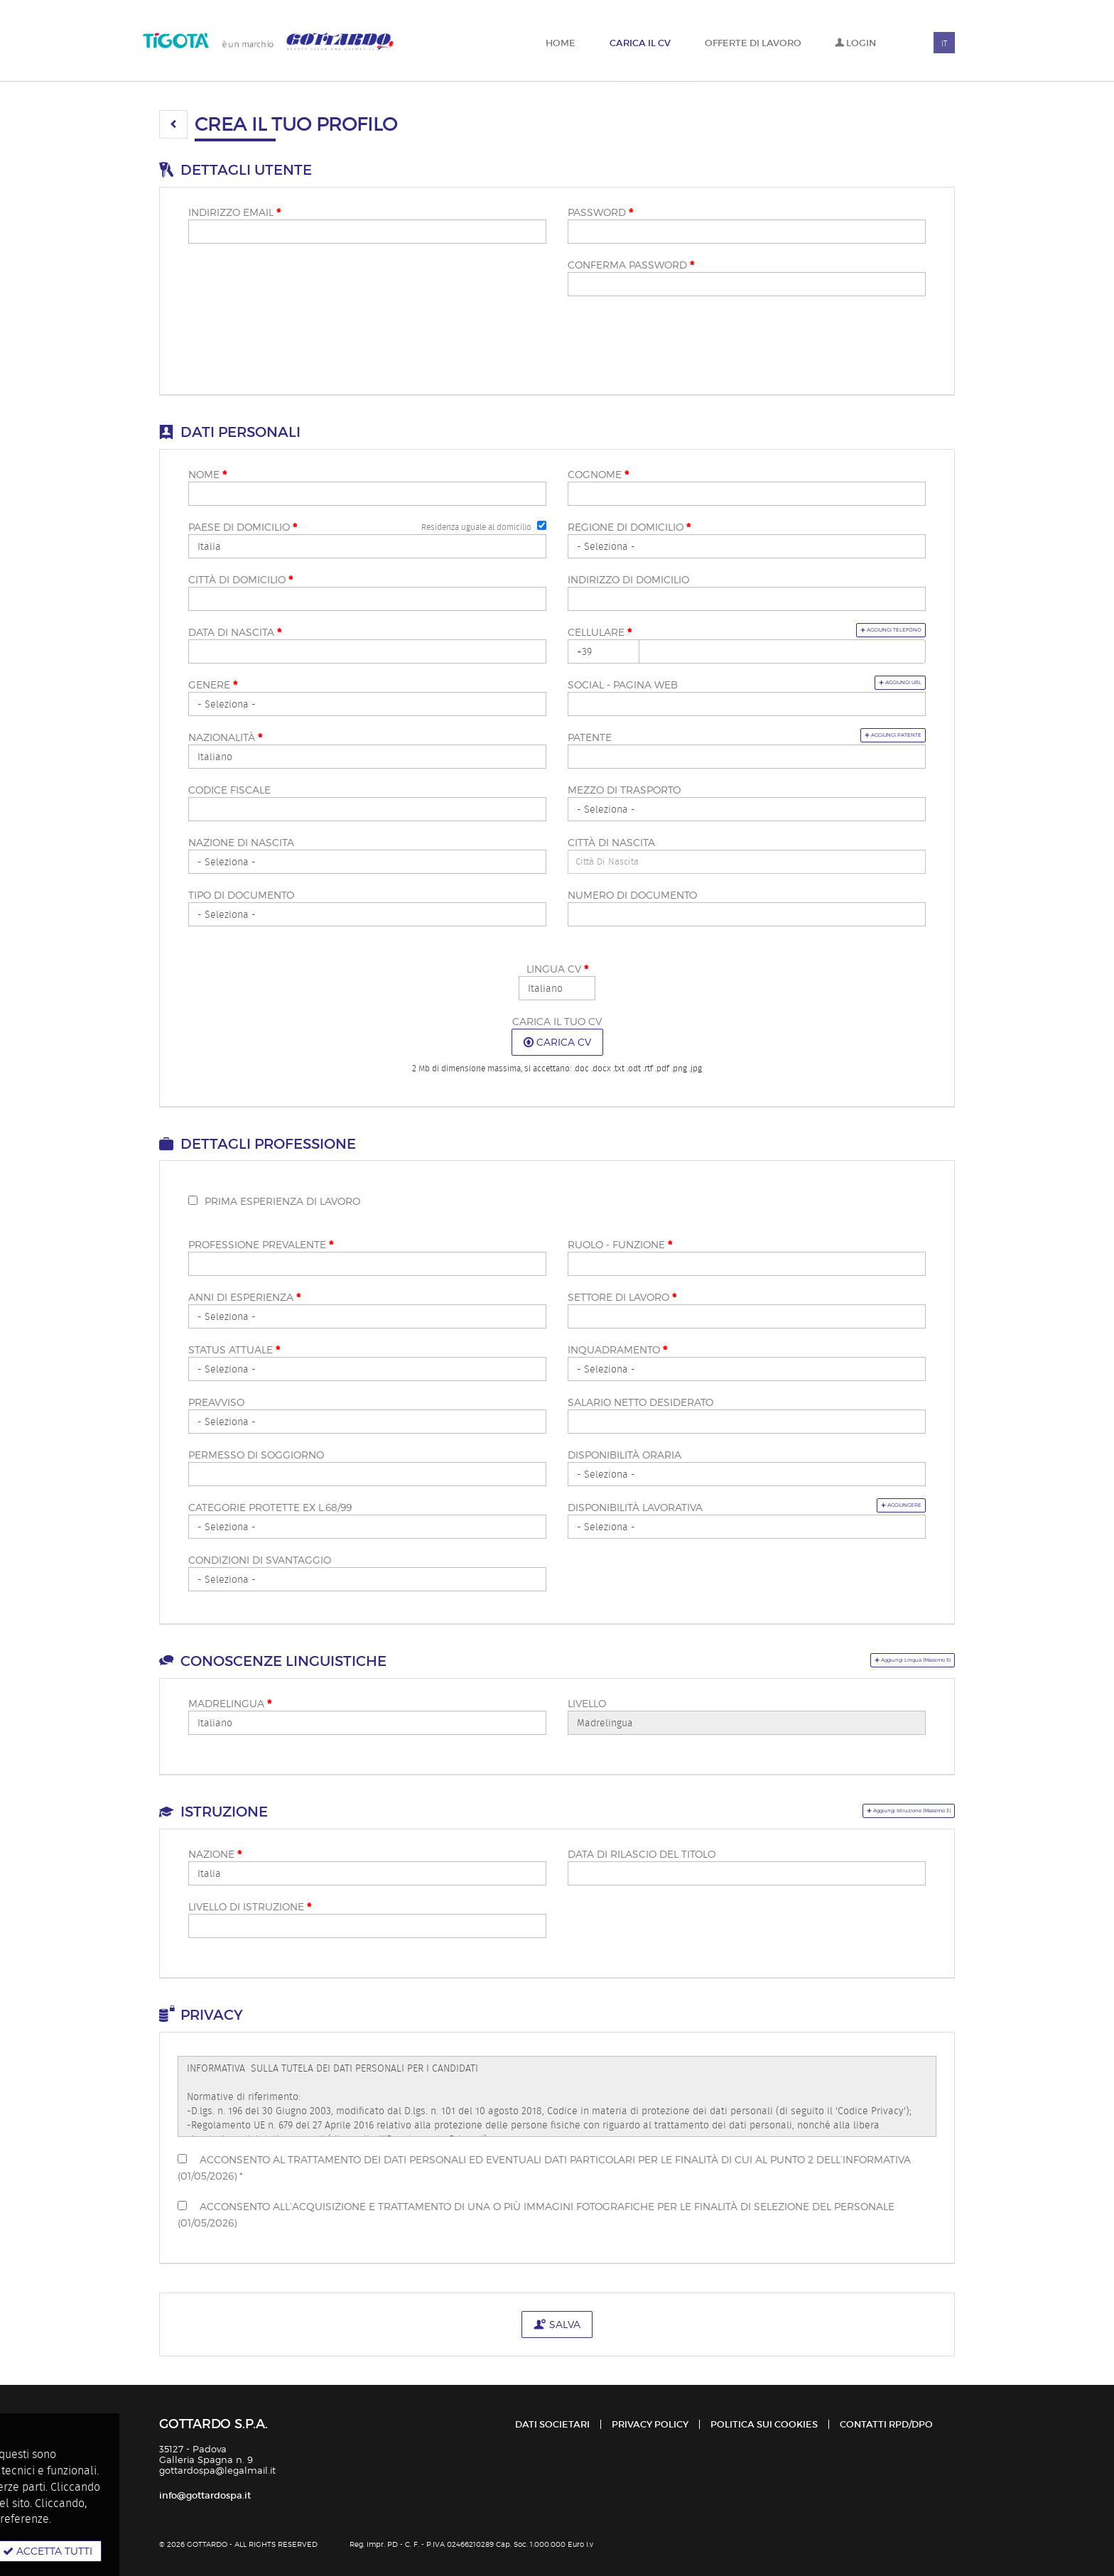 This screenshot has height=2576, width=1114. I want to click on Array [Nazione <span class="mandatoryStar"></span>], so click(367, 1873).